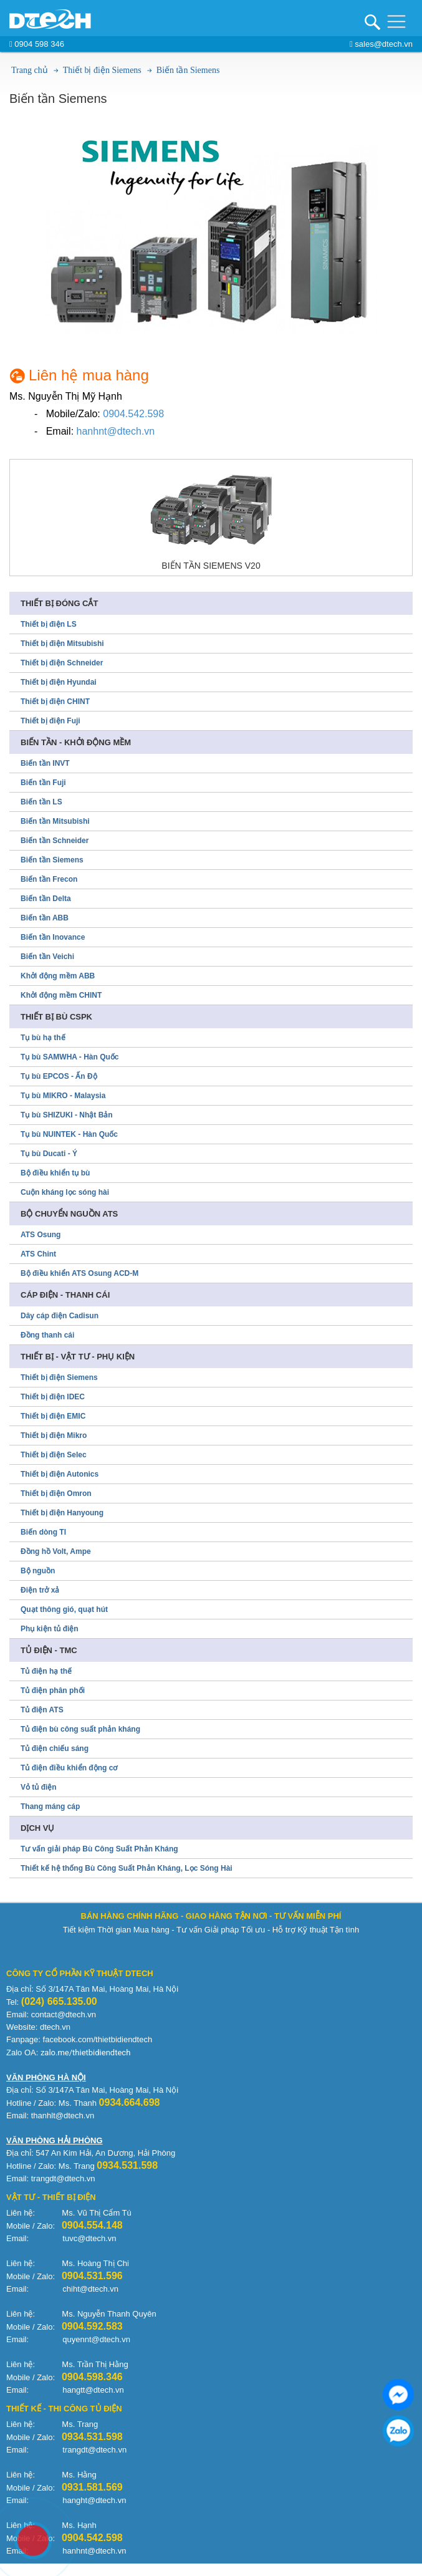  I want to click on Thiết bị điện Omron, so click(56, 1493).